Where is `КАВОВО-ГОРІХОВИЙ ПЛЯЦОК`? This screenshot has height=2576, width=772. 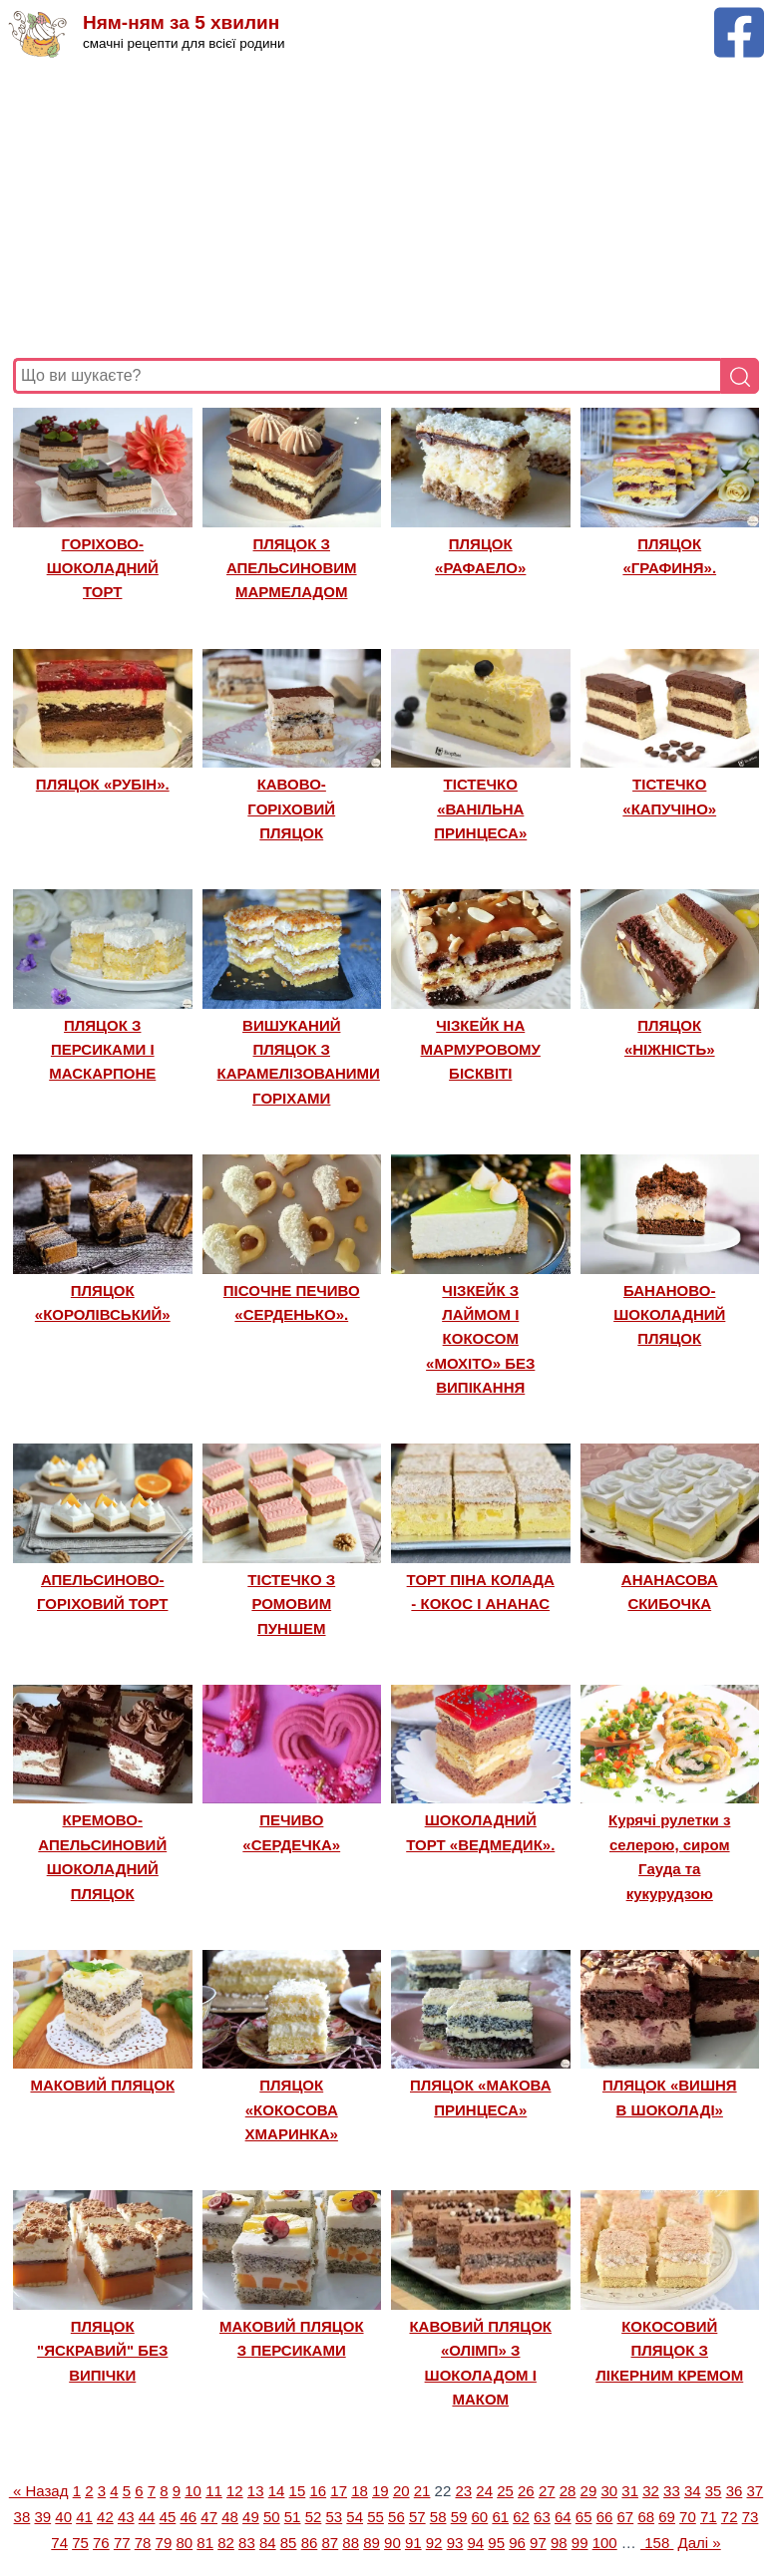 КАВОВО-ГОРІХОВИЙ ПЛЯЦОК is located at coordinates (291, 808).